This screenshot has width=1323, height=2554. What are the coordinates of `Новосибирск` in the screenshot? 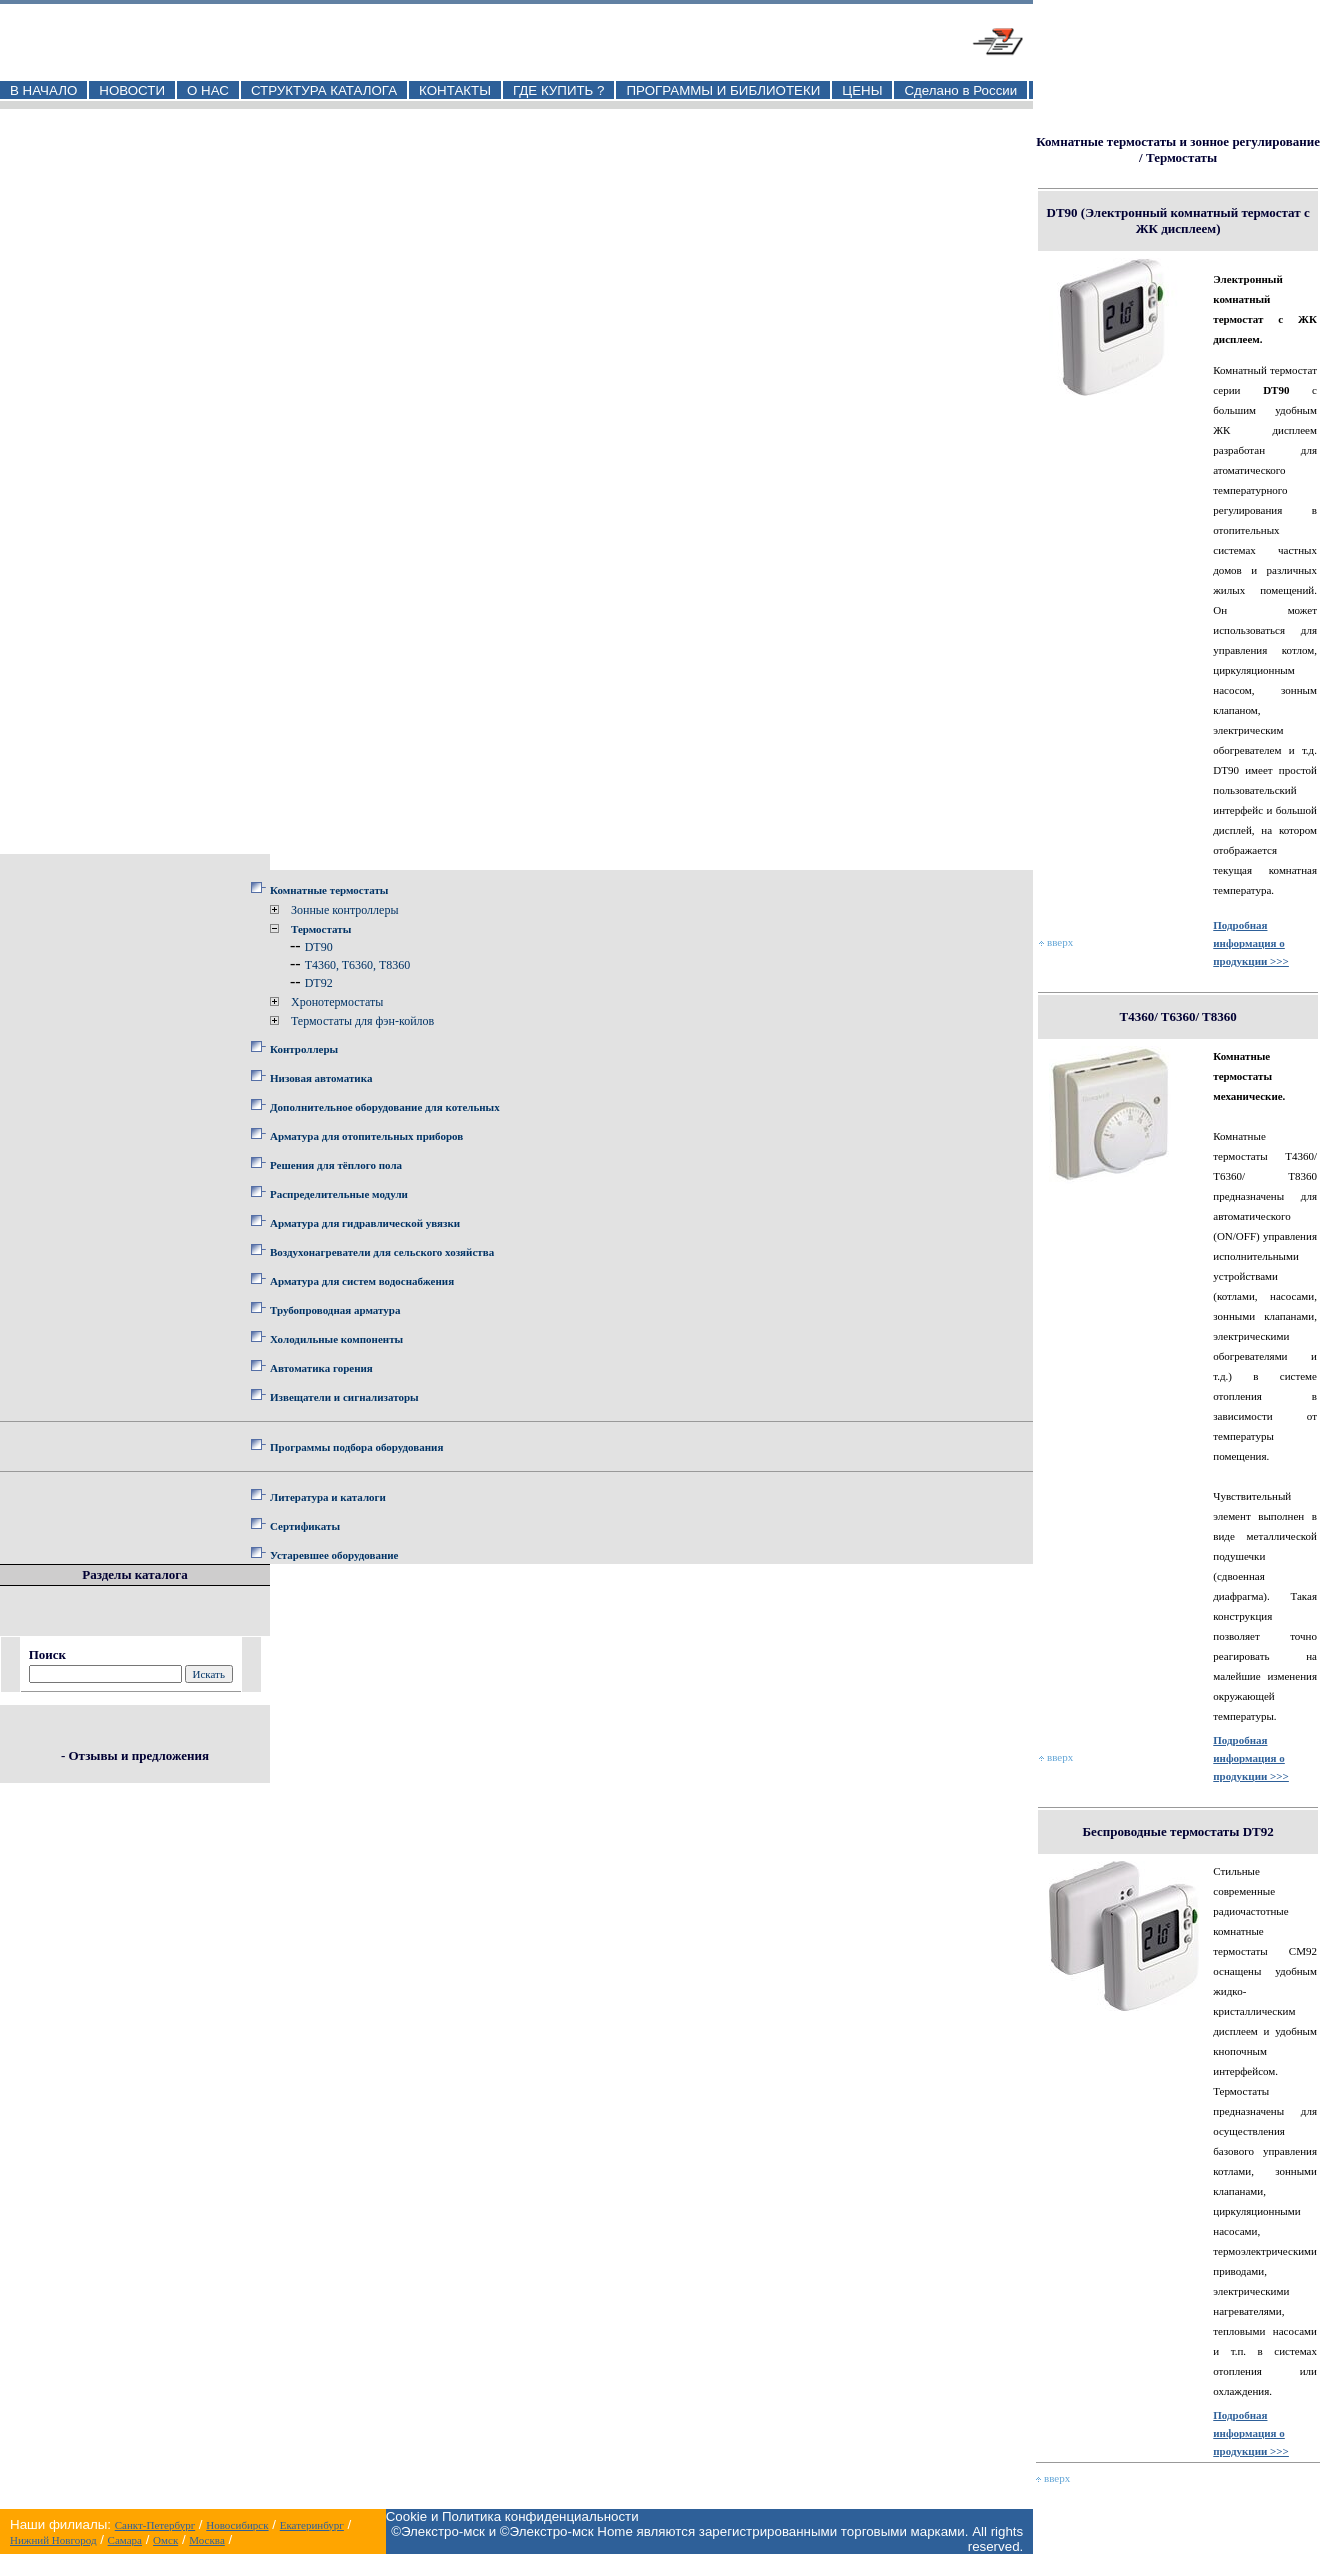 It's located at (237, 2525).